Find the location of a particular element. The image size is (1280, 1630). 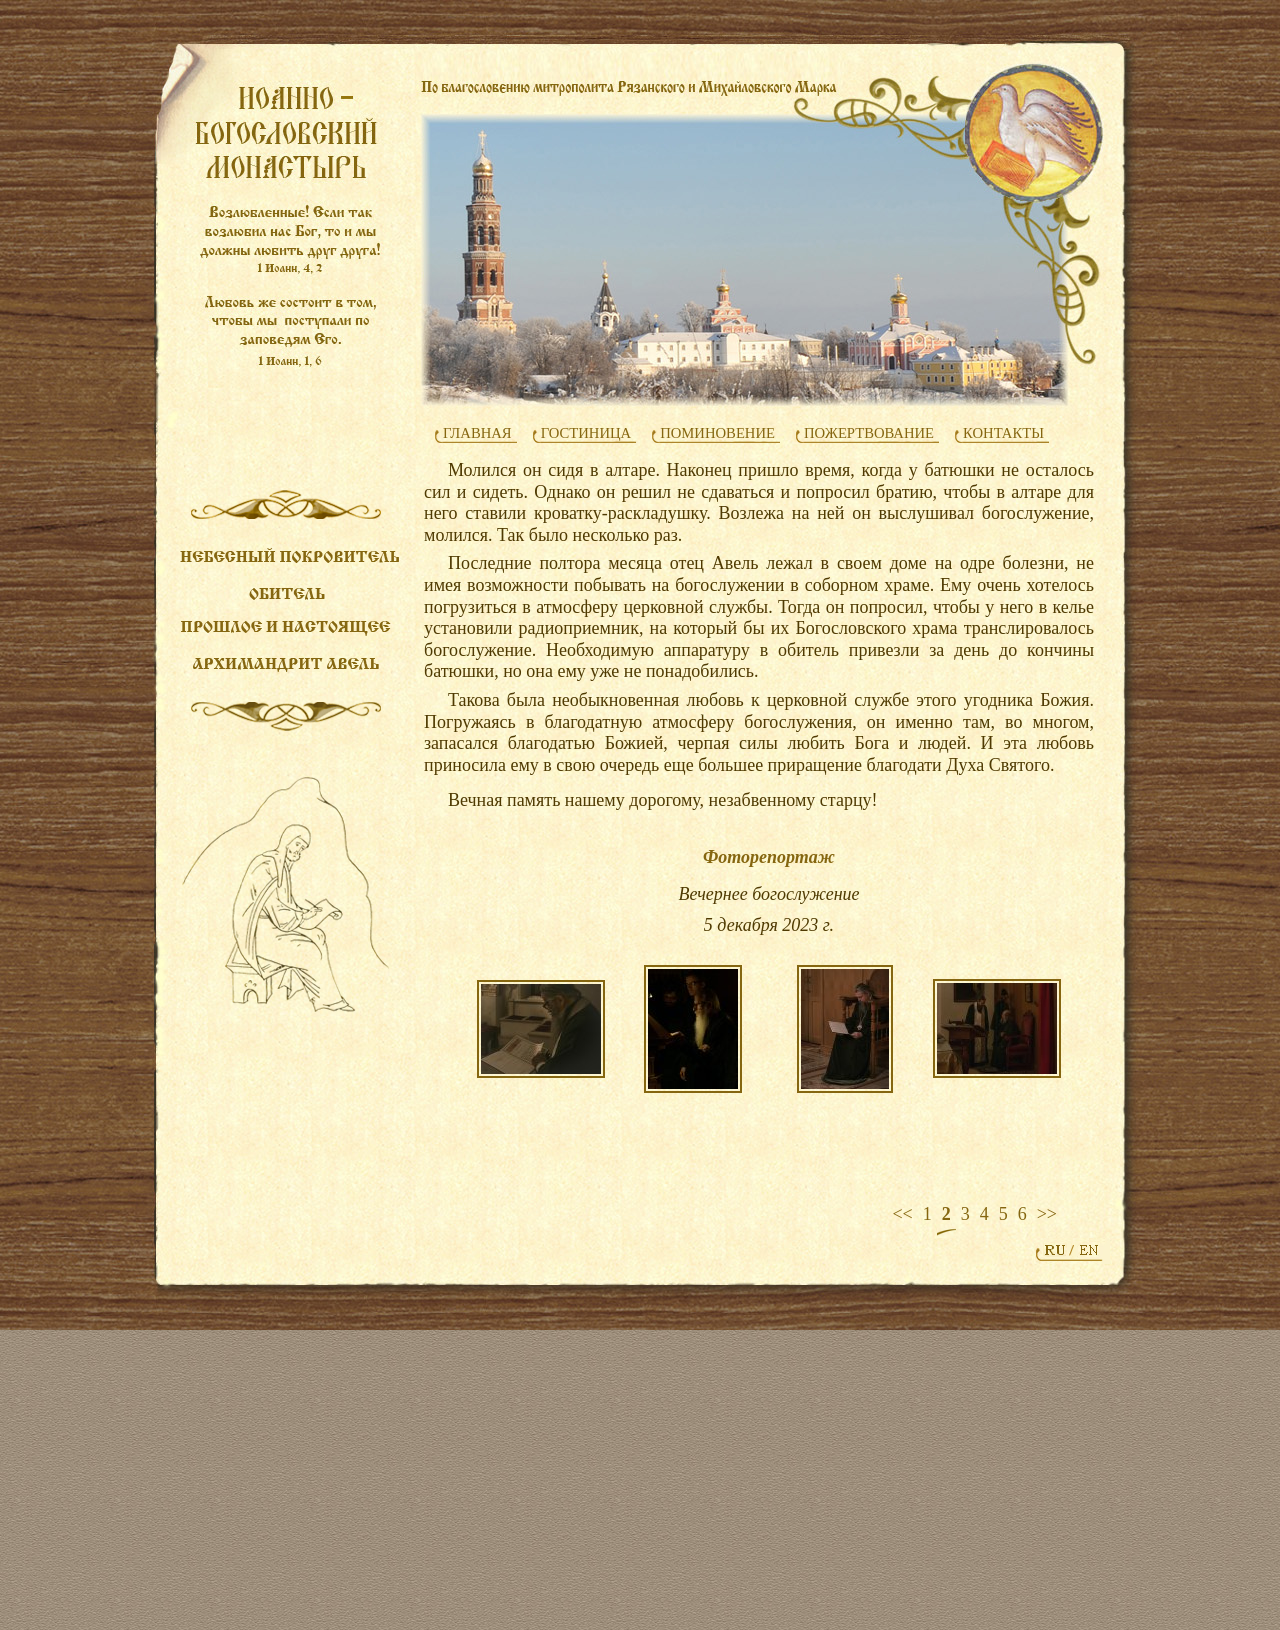

<< is located at coordinates (902, 1214).